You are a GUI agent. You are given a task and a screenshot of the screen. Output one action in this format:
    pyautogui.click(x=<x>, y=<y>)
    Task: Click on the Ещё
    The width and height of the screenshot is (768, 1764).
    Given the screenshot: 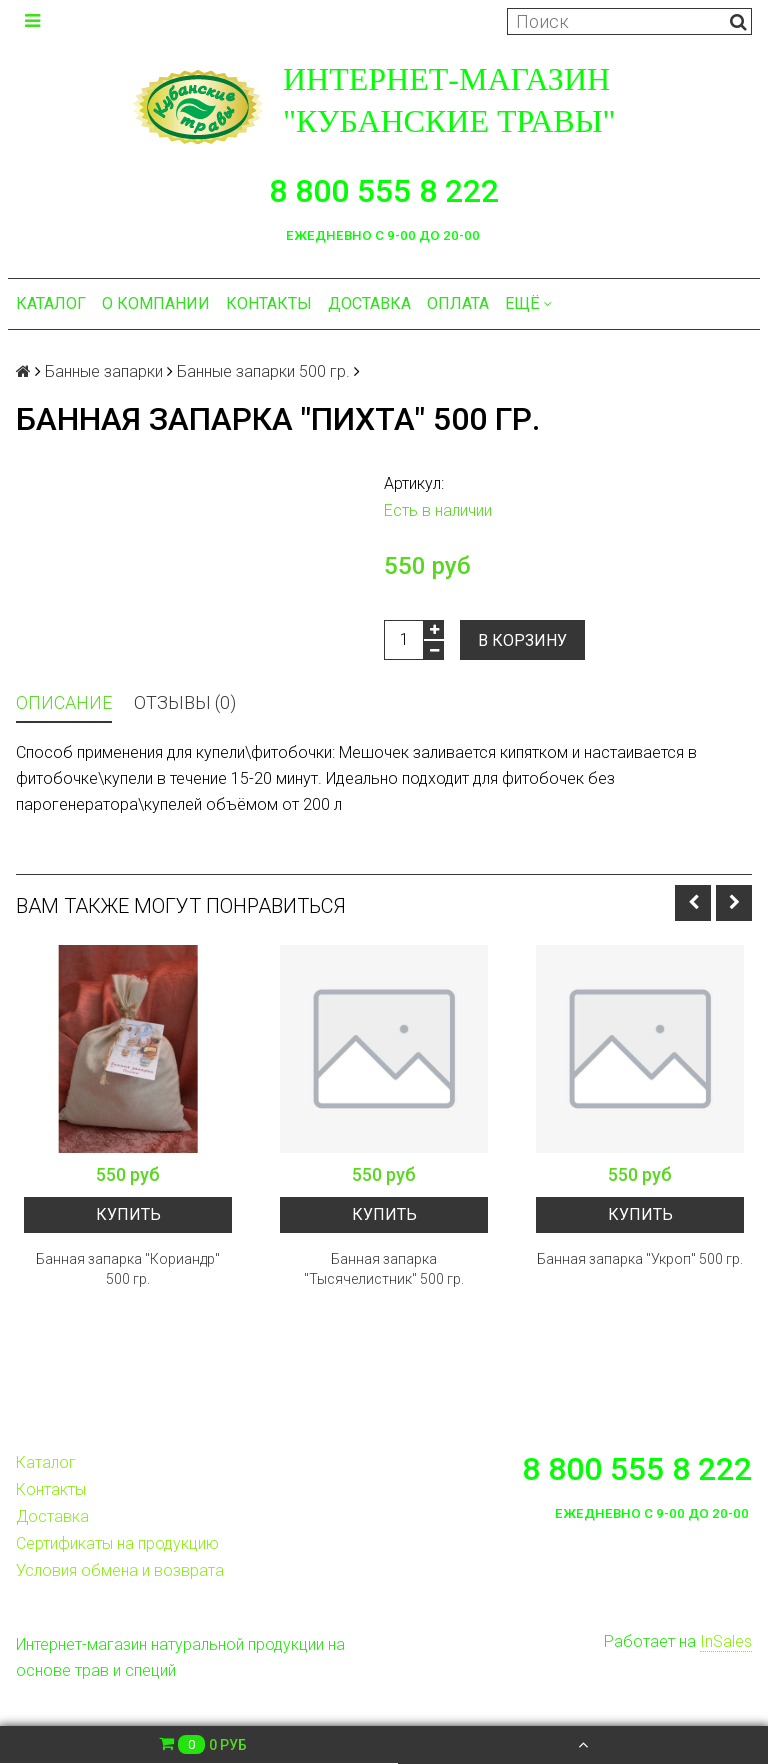 What is the action you would take?
    pyautogui.click(x=528, y=303)
    